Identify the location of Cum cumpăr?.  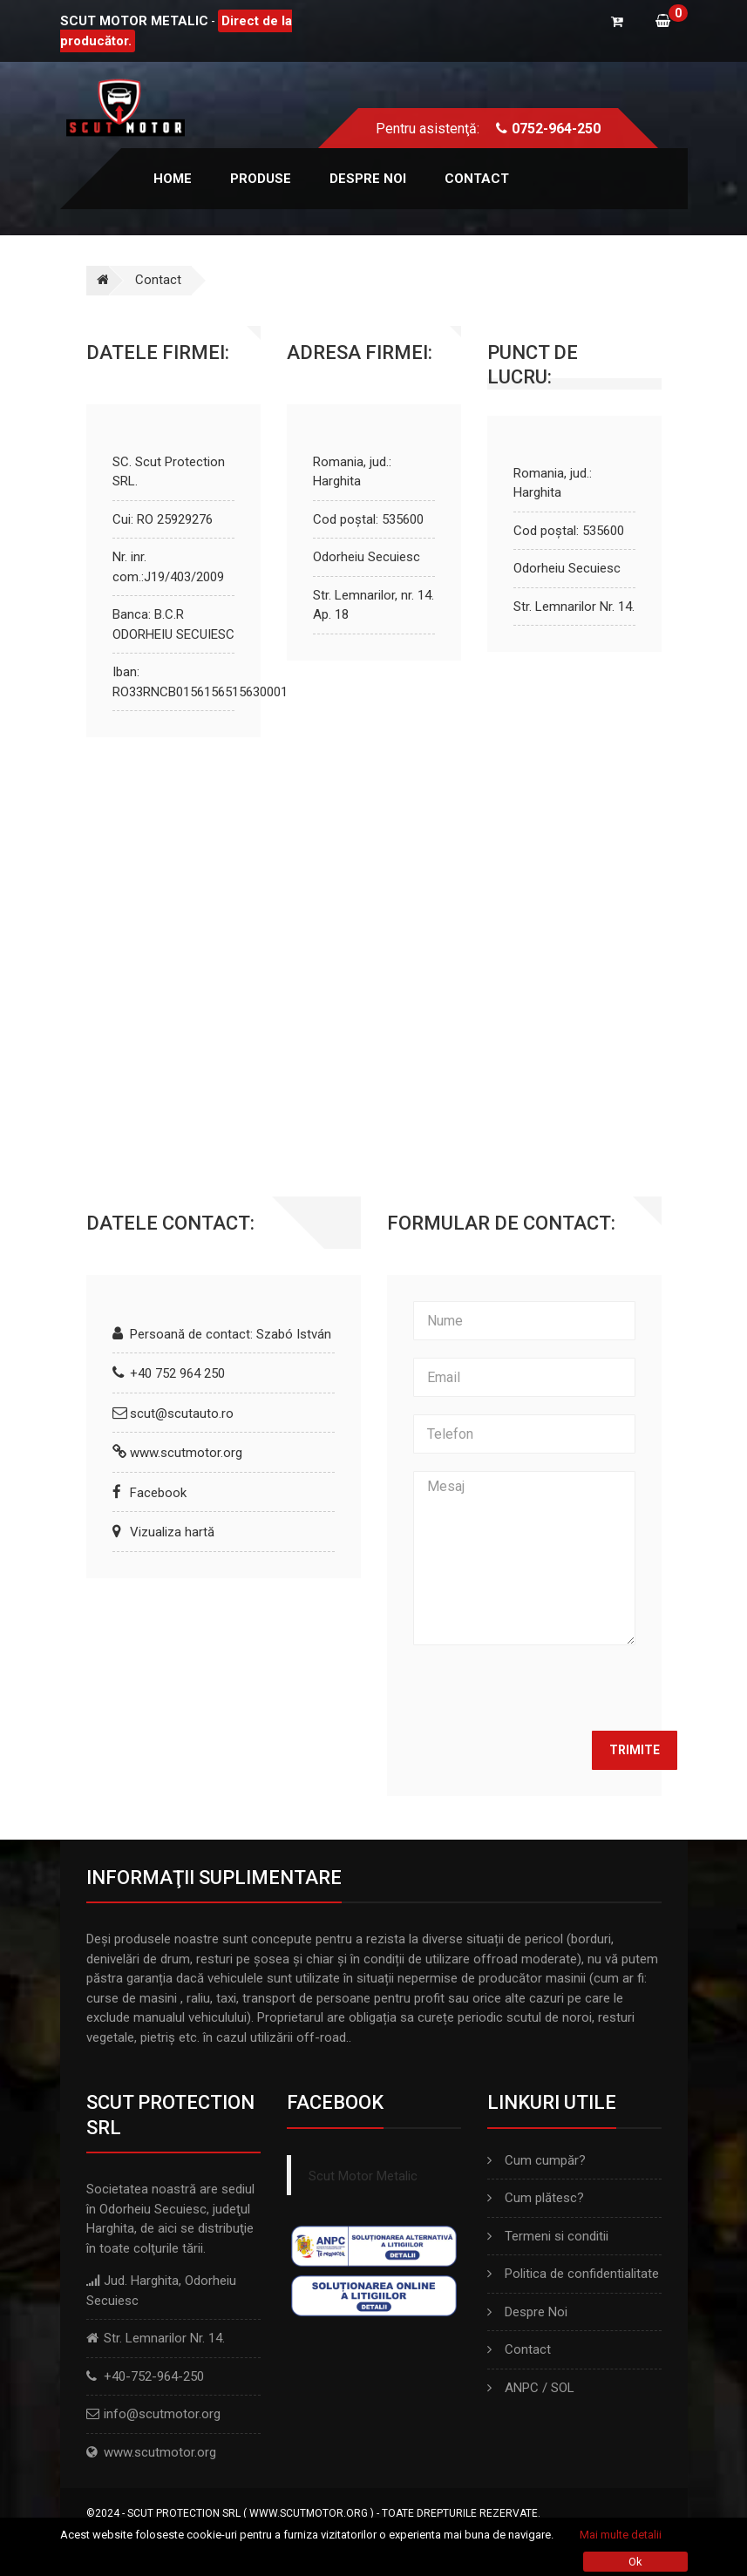
(536, 2160).